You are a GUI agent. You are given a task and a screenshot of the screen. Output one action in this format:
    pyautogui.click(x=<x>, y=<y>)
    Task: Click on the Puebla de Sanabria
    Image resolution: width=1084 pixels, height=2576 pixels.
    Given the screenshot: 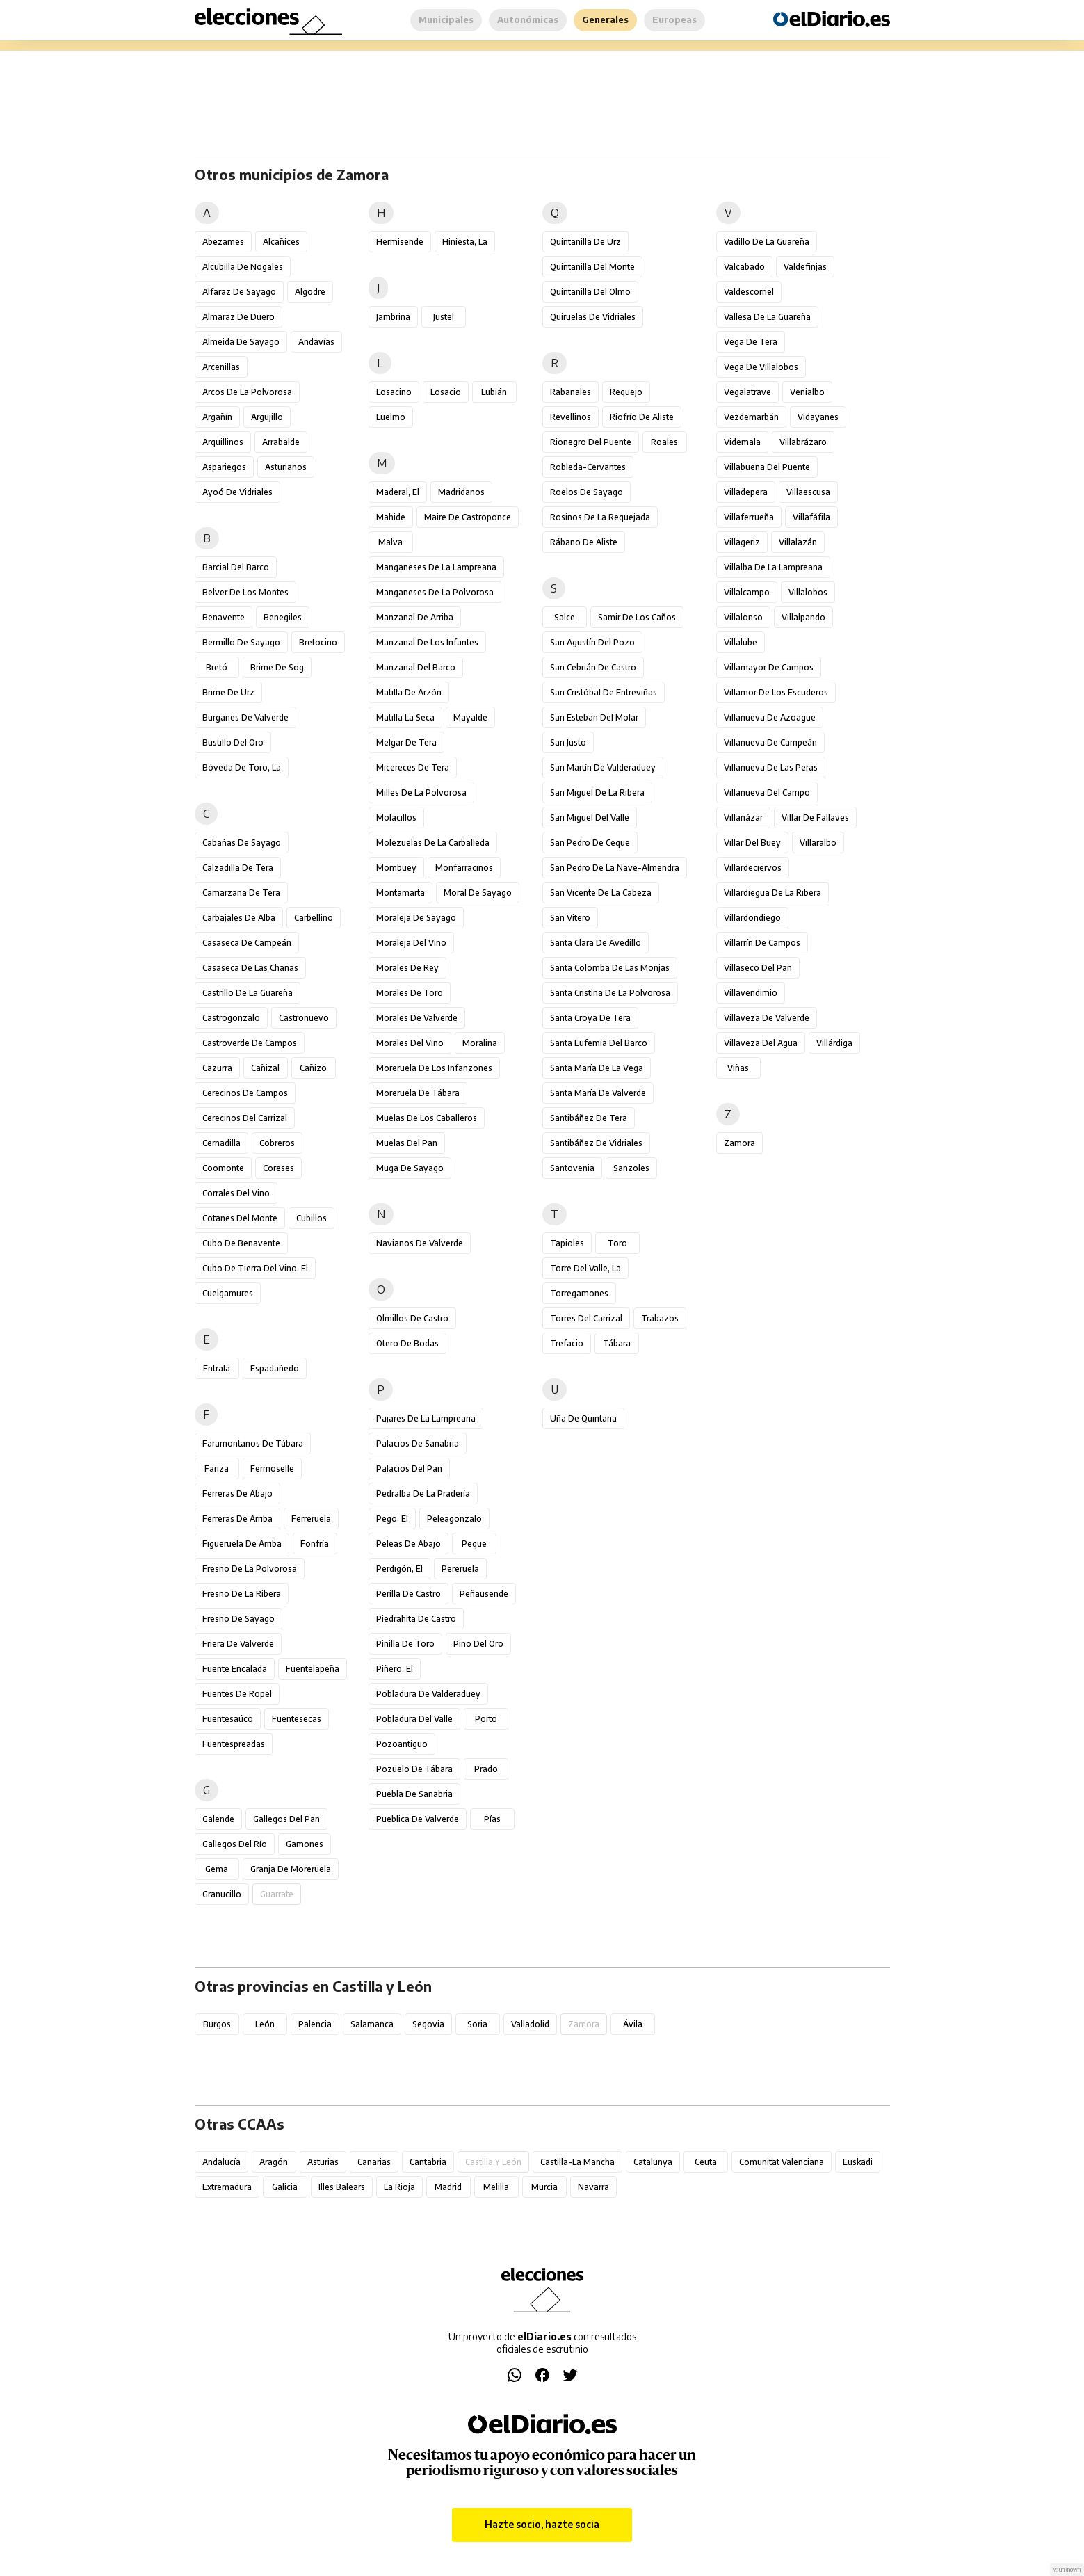 What is the action you would take?
    pyautogui.click(x=414, y=1794)
    